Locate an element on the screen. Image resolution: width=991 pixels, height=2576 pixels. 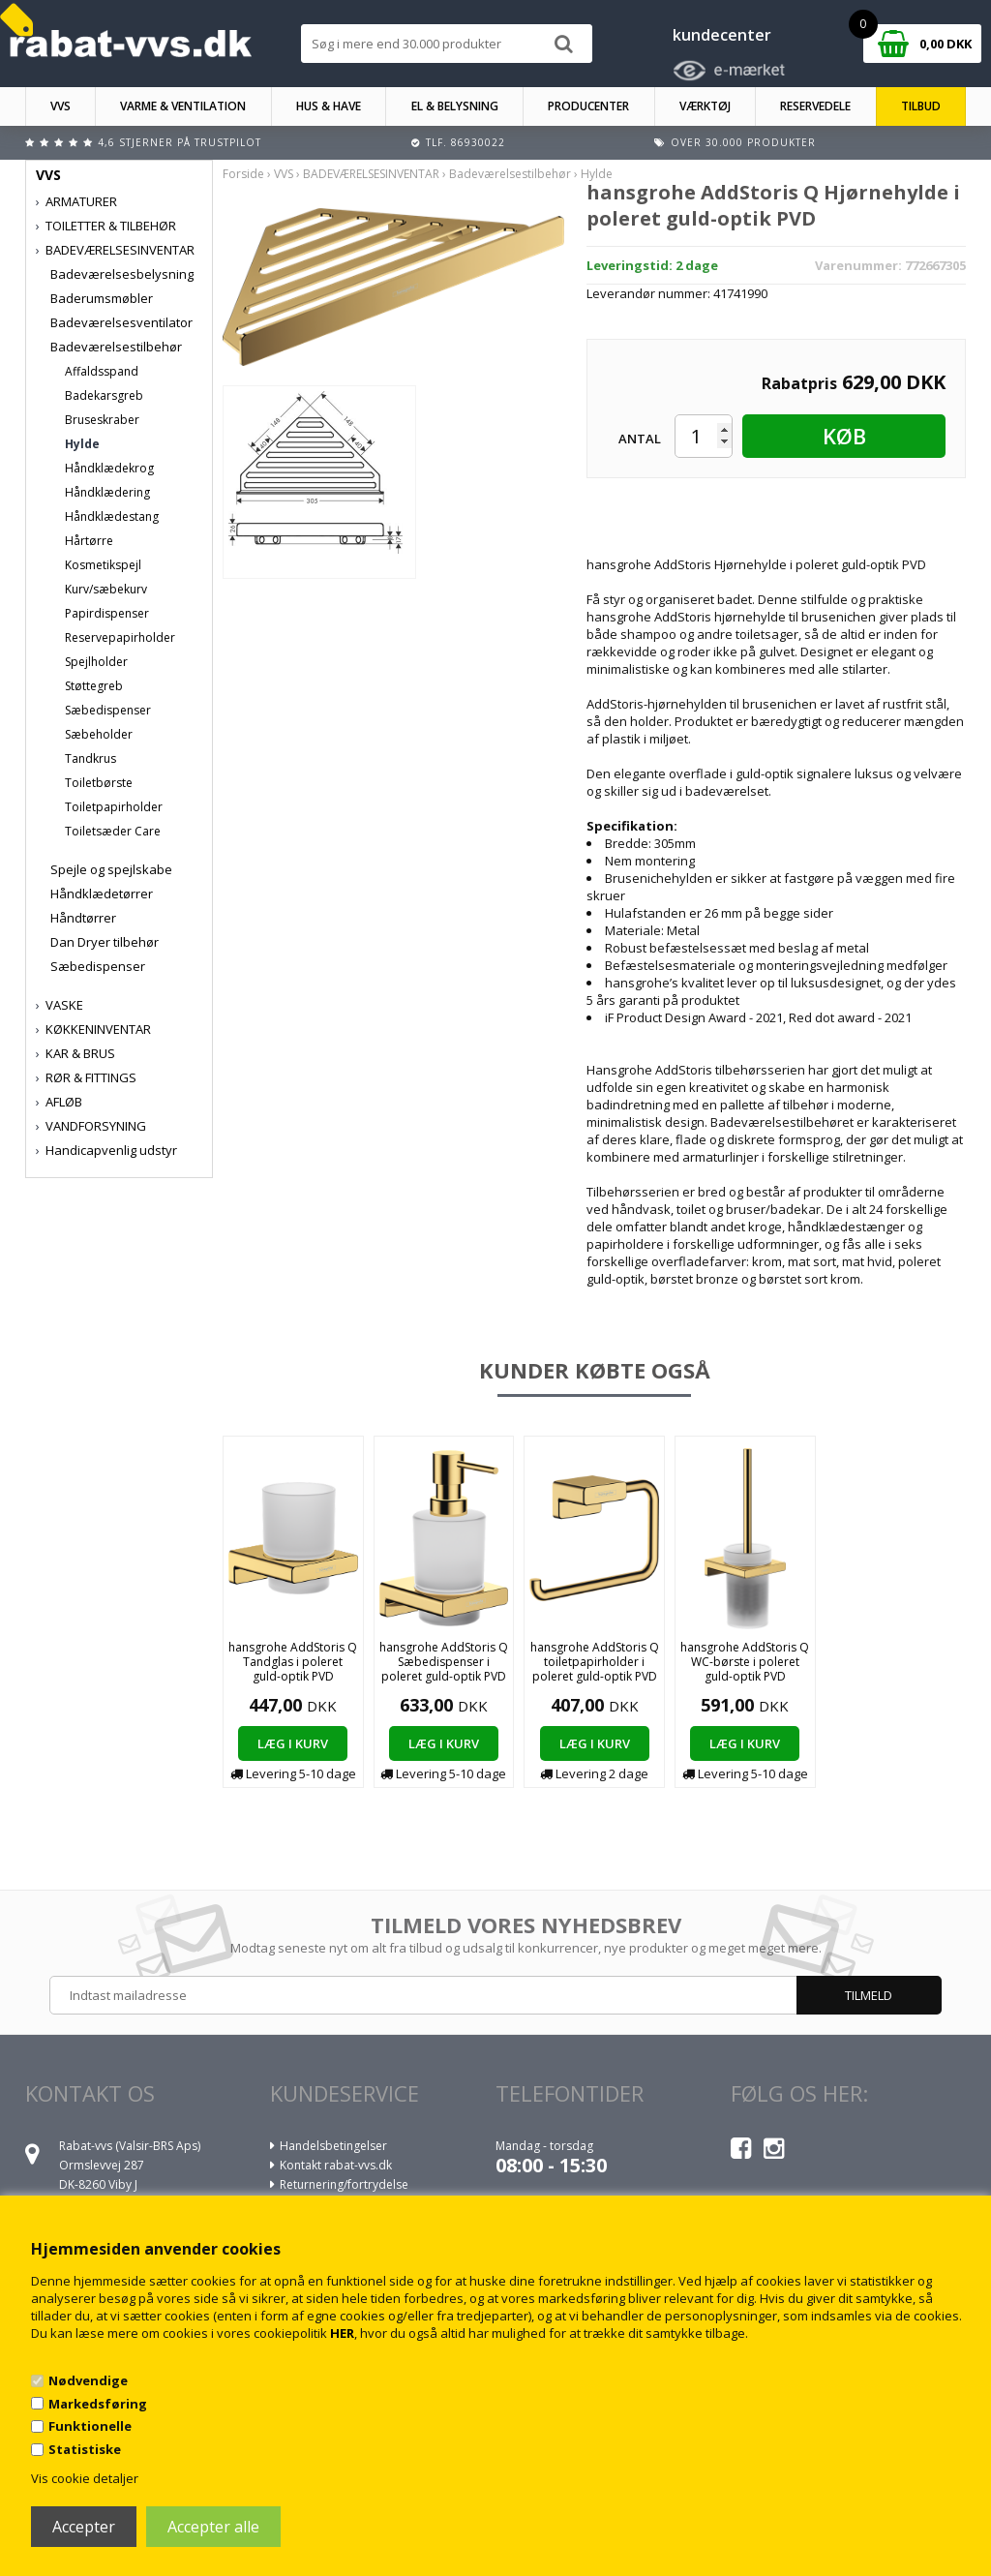
Sæbeholder is located at coordinates (99, 734).